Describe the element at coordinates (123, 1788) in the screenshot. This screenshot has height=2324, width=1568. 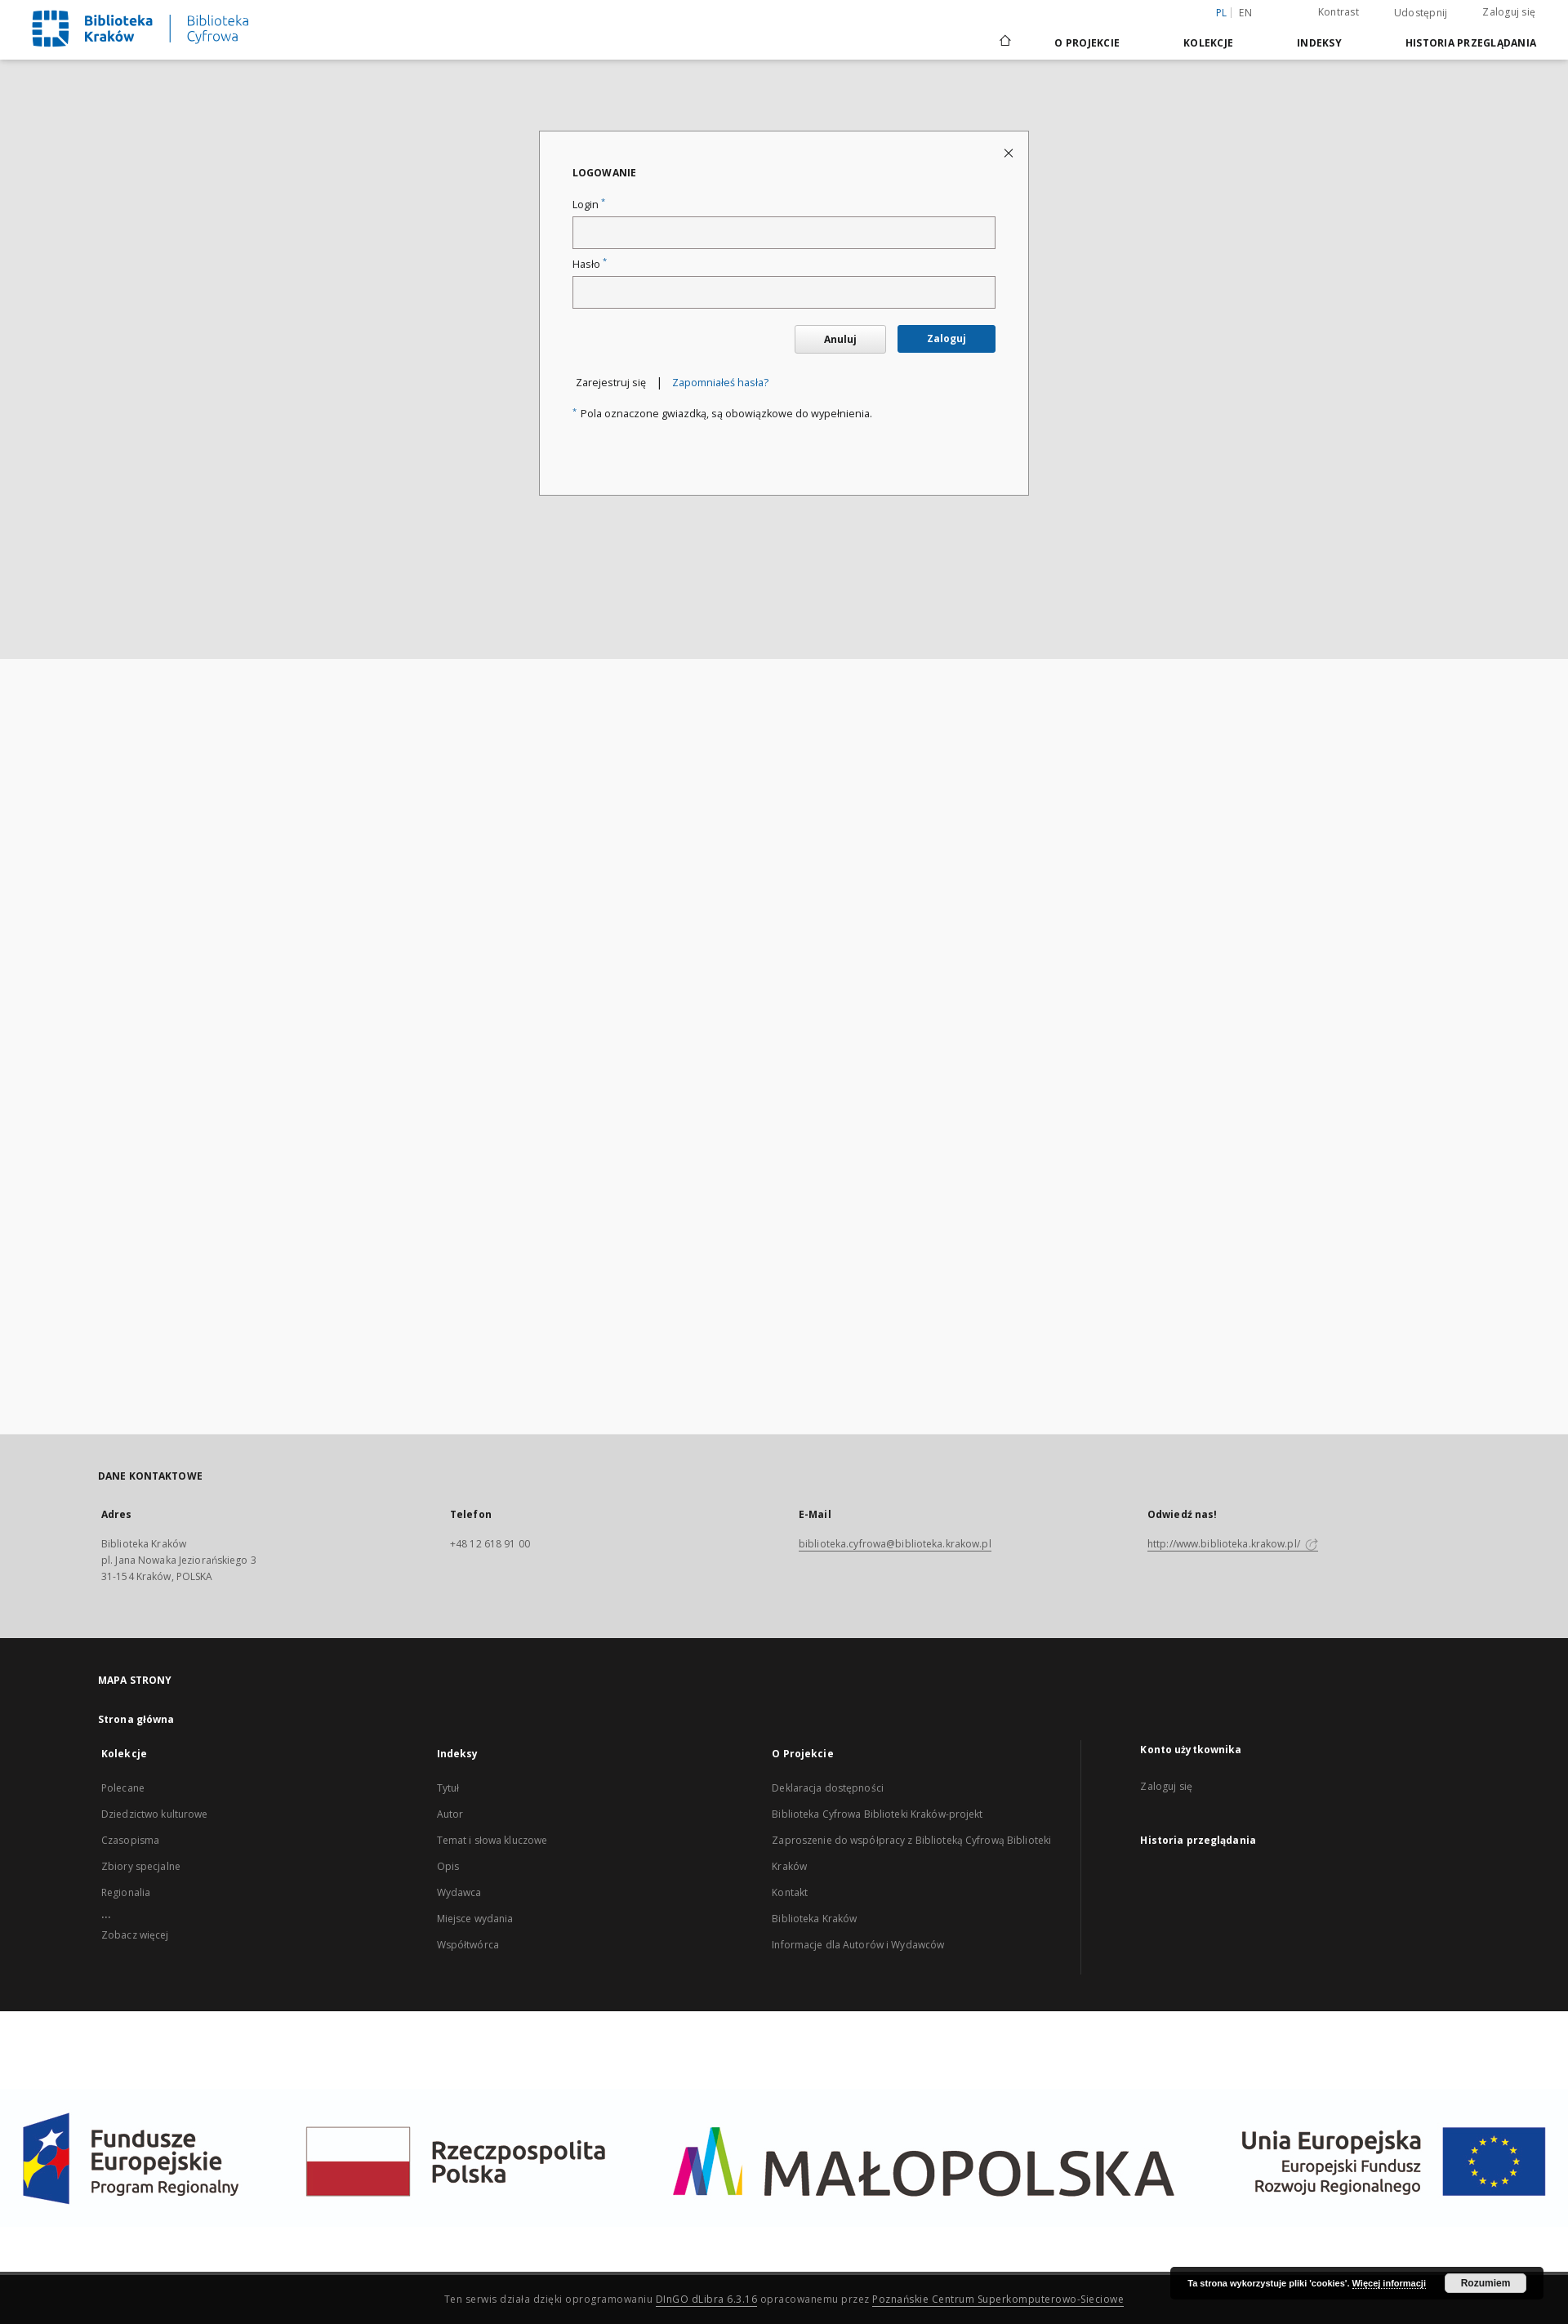
I see `Polecane` at that location.